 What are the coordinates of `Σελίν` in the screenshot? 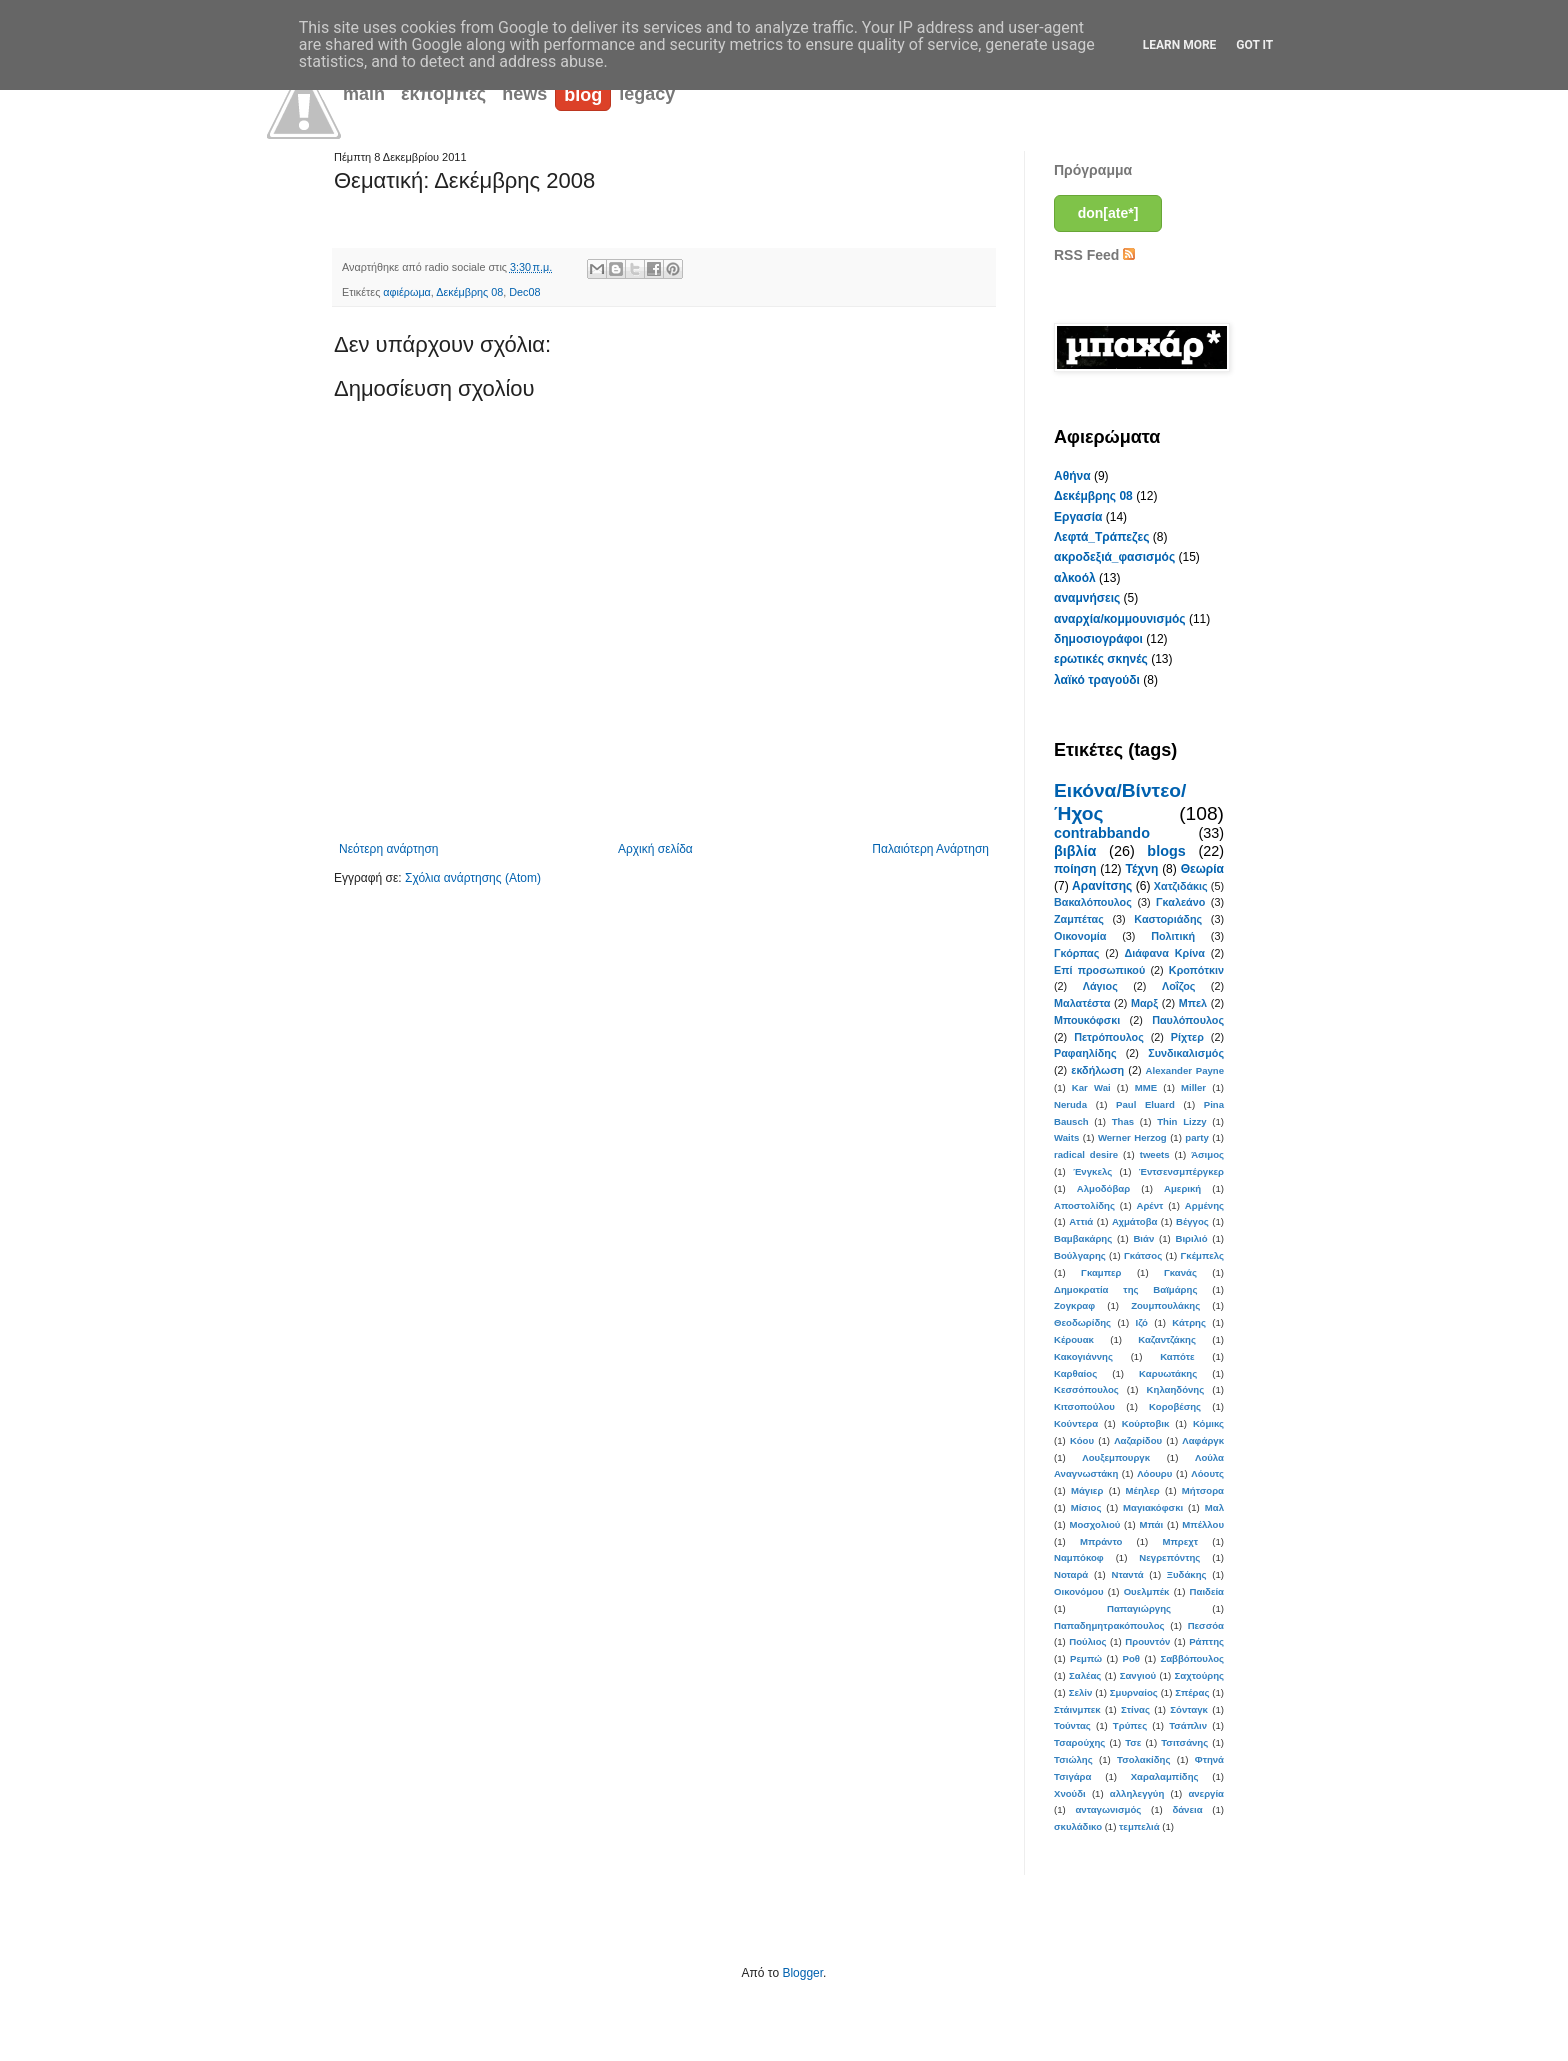 It's located at (1081, 1692).